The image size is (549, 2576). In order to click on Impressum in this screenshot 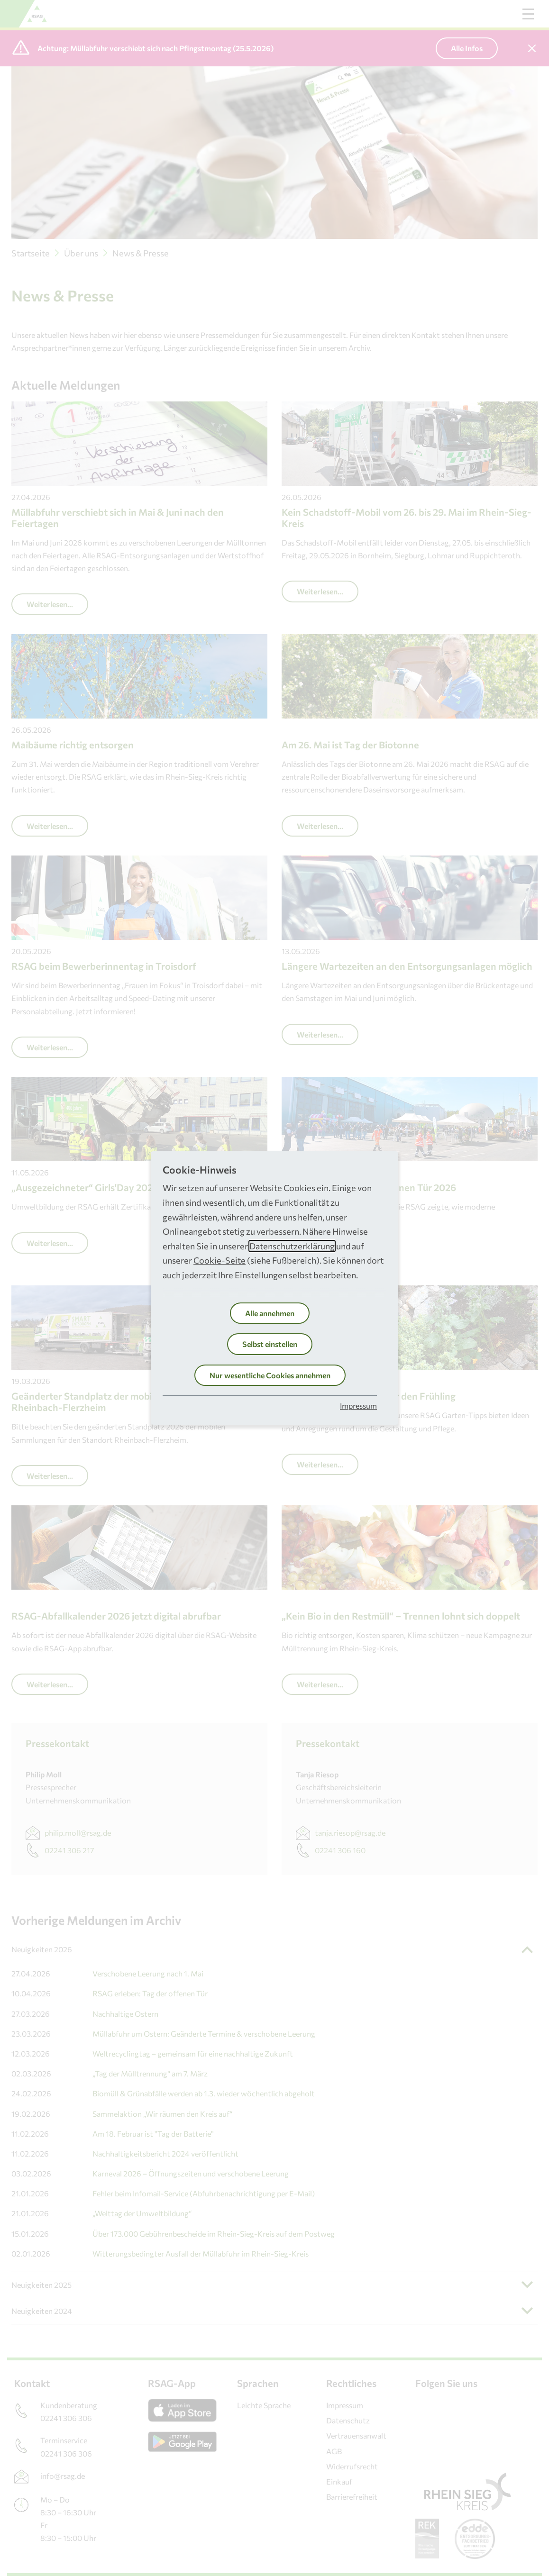, I will do `click(358, 1405)`.